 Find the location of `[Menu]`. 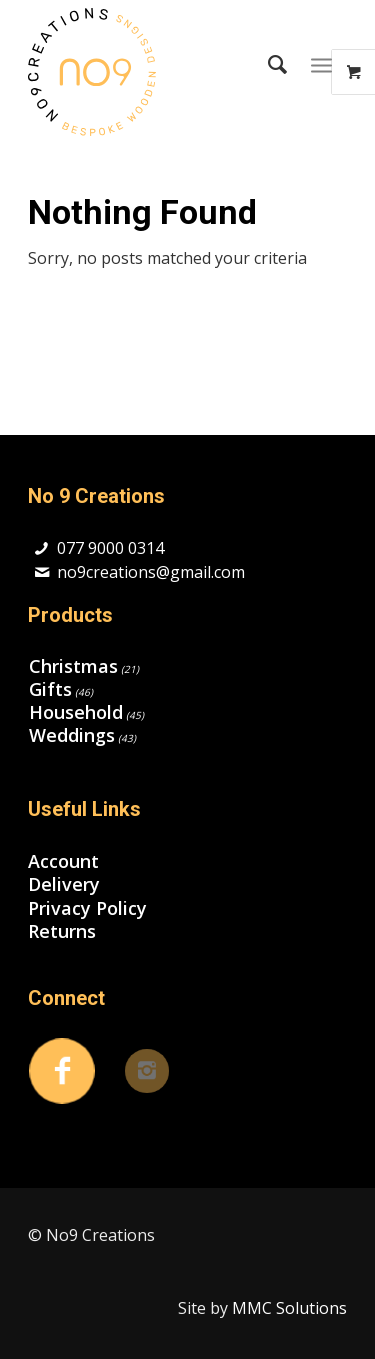

[Menu] is located at coordinates (321, 64).